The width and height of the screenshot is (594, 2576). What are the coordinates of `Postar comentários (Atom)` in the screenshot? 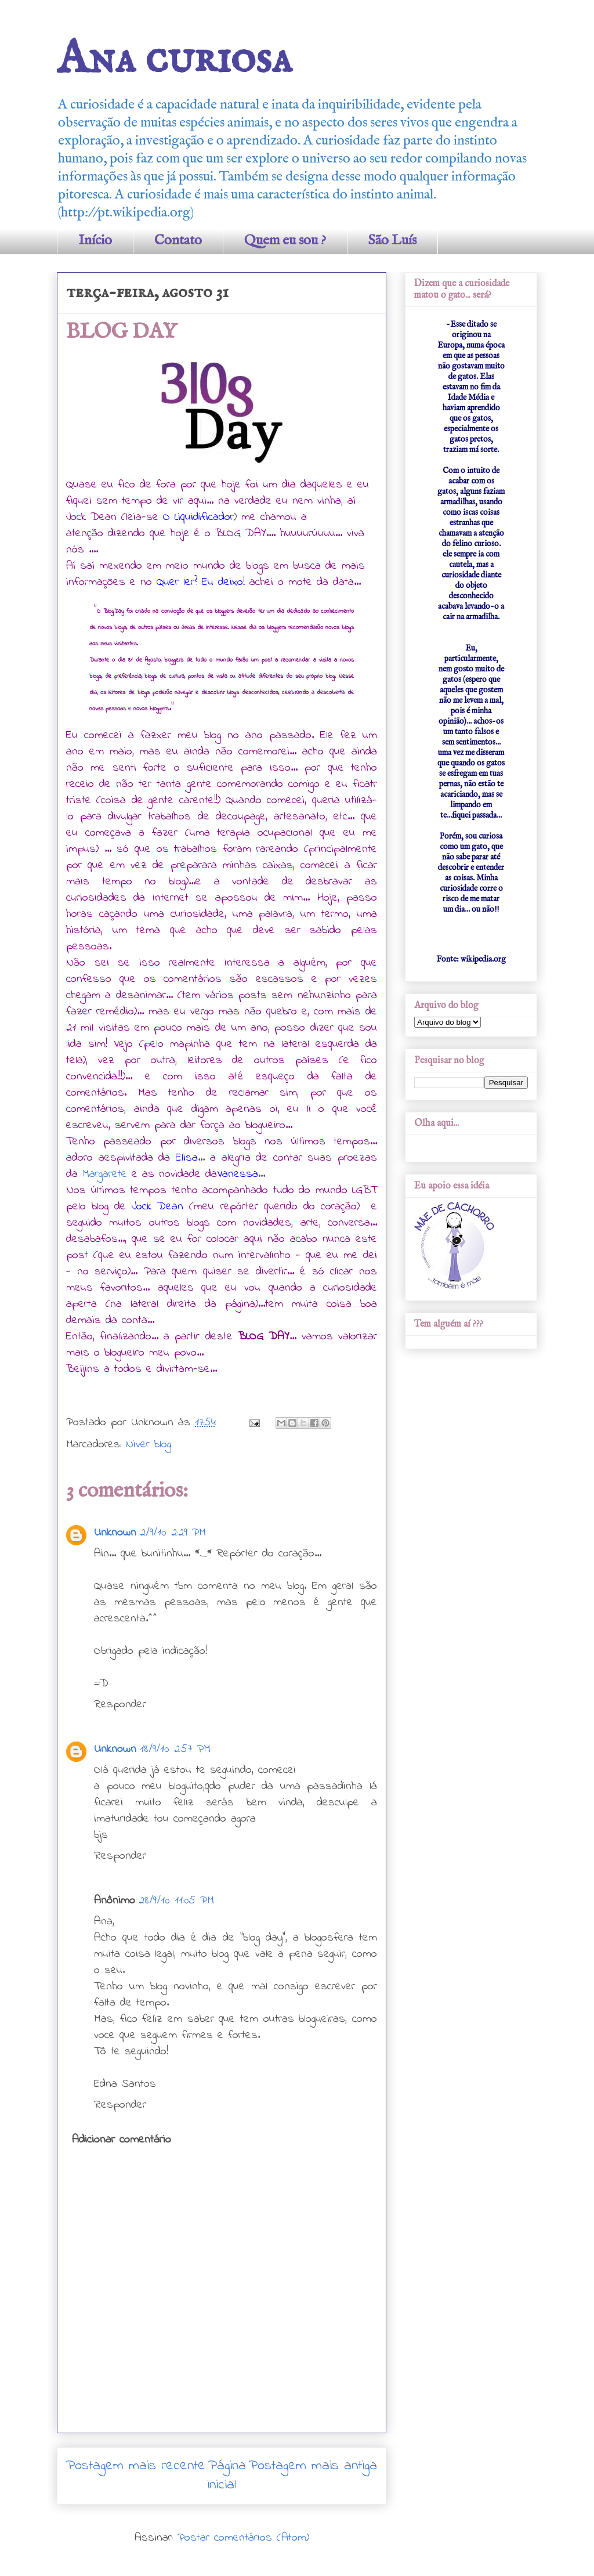 It's located at (243, 2538).